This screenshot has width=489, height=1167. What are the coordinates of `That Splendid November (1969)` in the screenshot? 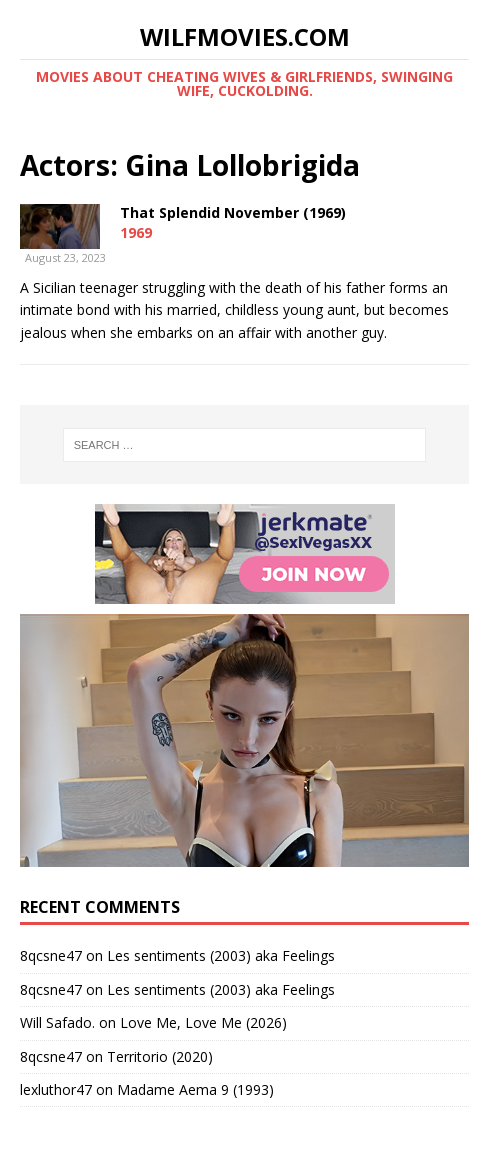 It's located at (233, 212).